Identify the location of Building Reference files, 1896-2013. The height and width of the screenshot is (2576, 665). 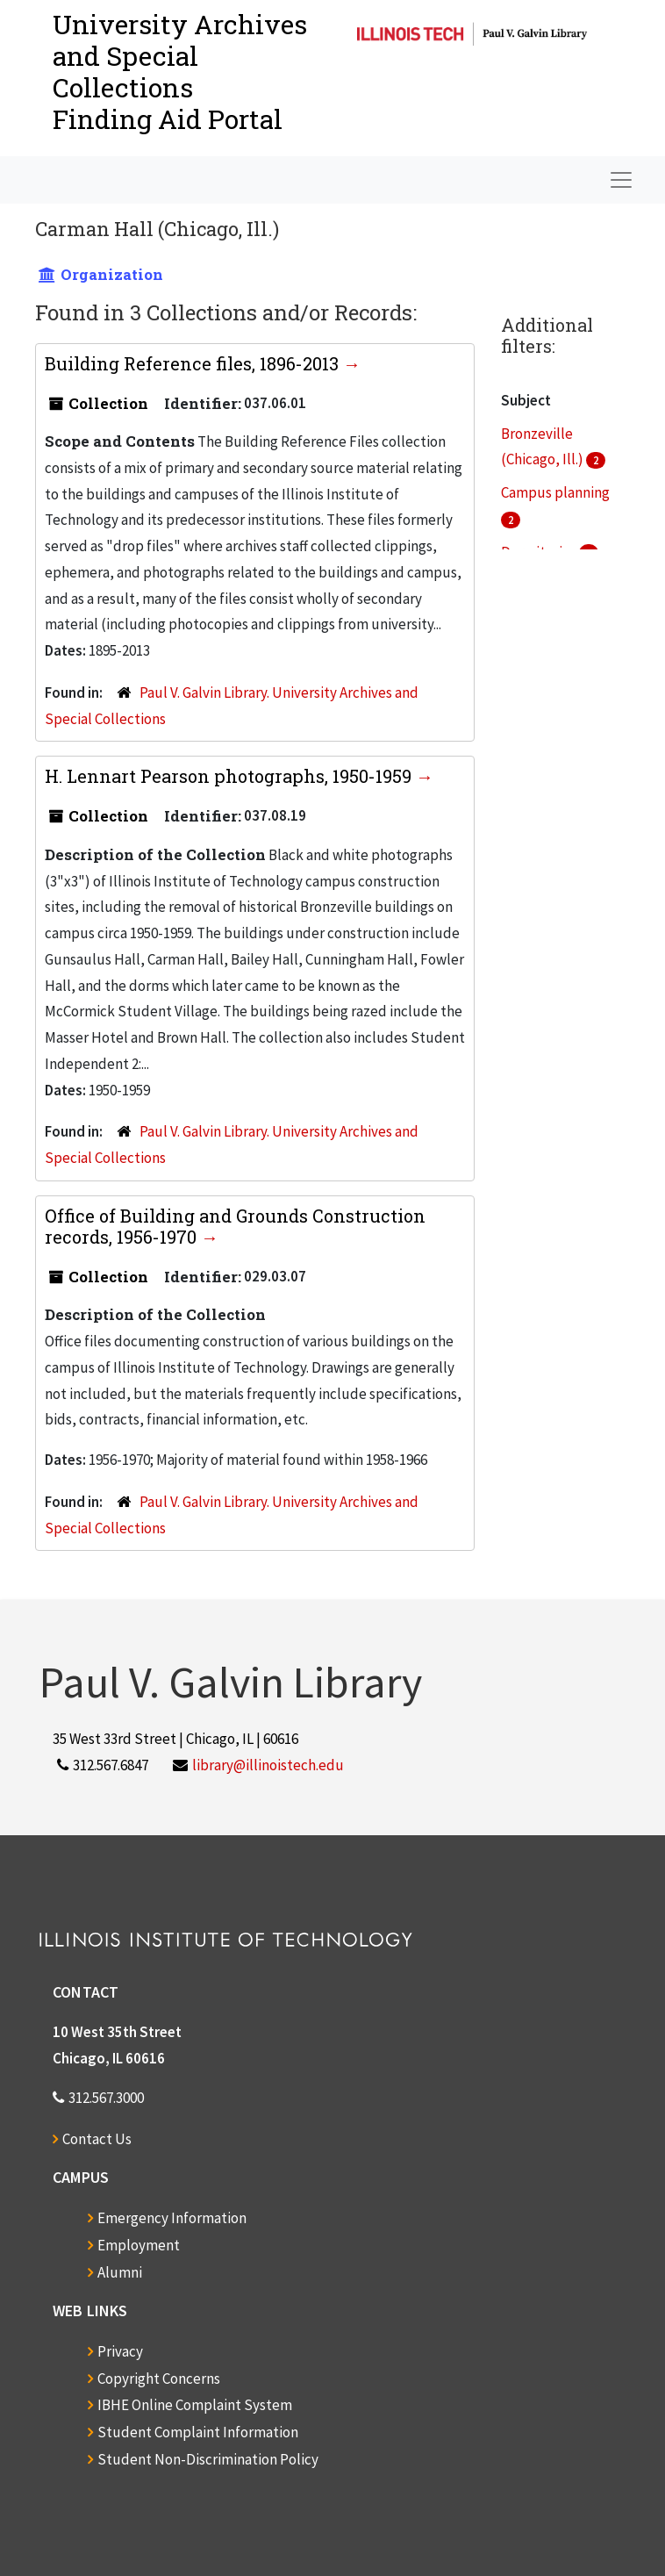
(194, 363).